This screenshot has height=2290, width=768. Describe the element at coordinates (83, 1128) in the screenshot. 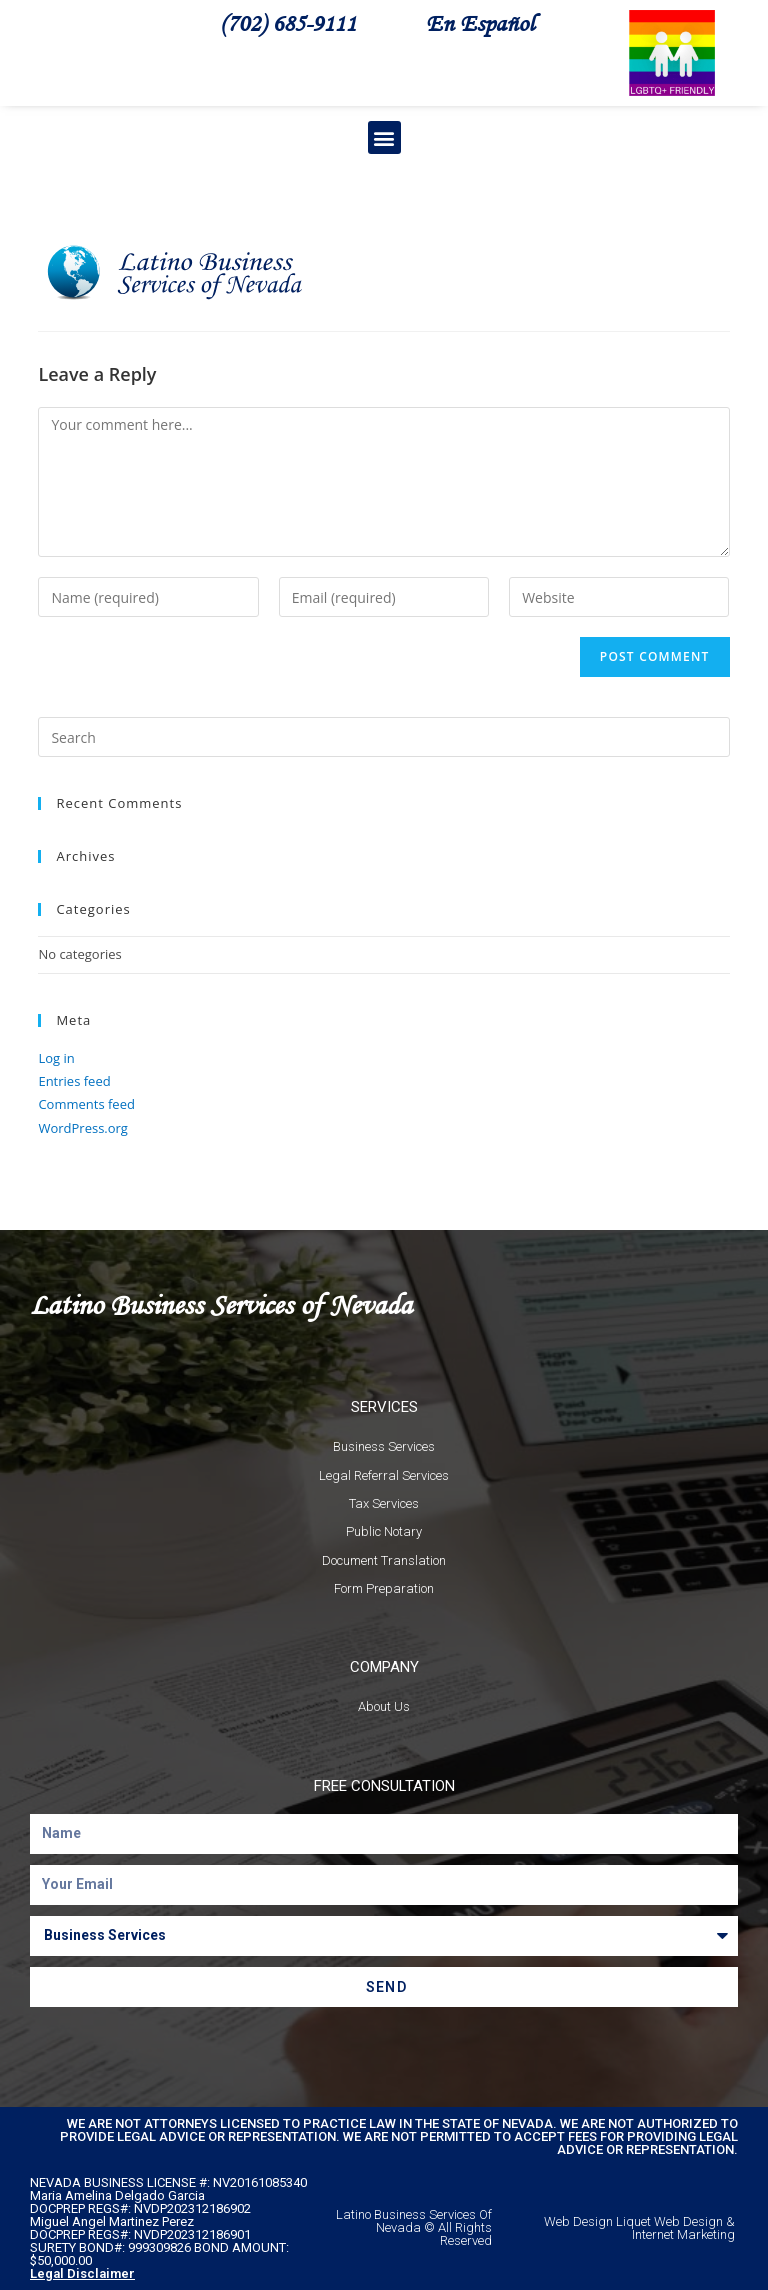

I see `WordPress.org` at that location.